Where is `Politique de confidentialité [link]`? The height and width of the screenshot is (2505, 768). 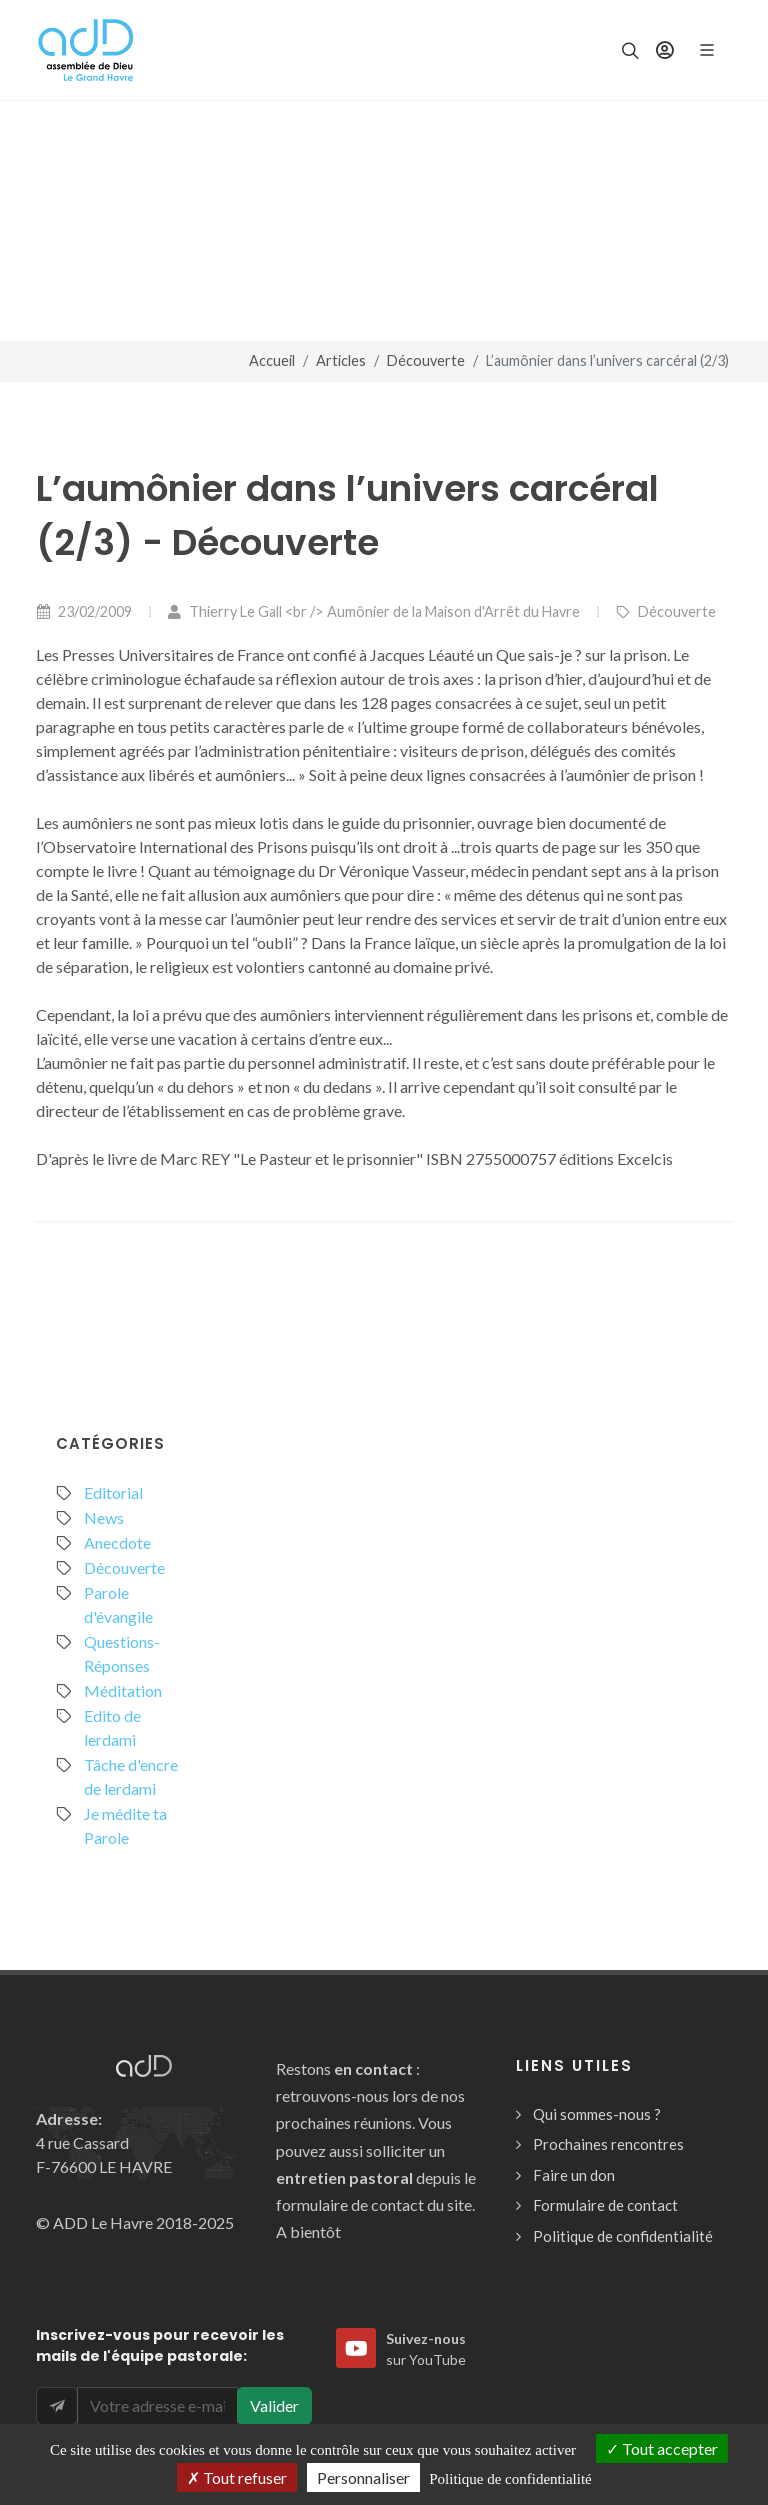 Politique de confidentialité [link] is located at coordinates (510, 2479).